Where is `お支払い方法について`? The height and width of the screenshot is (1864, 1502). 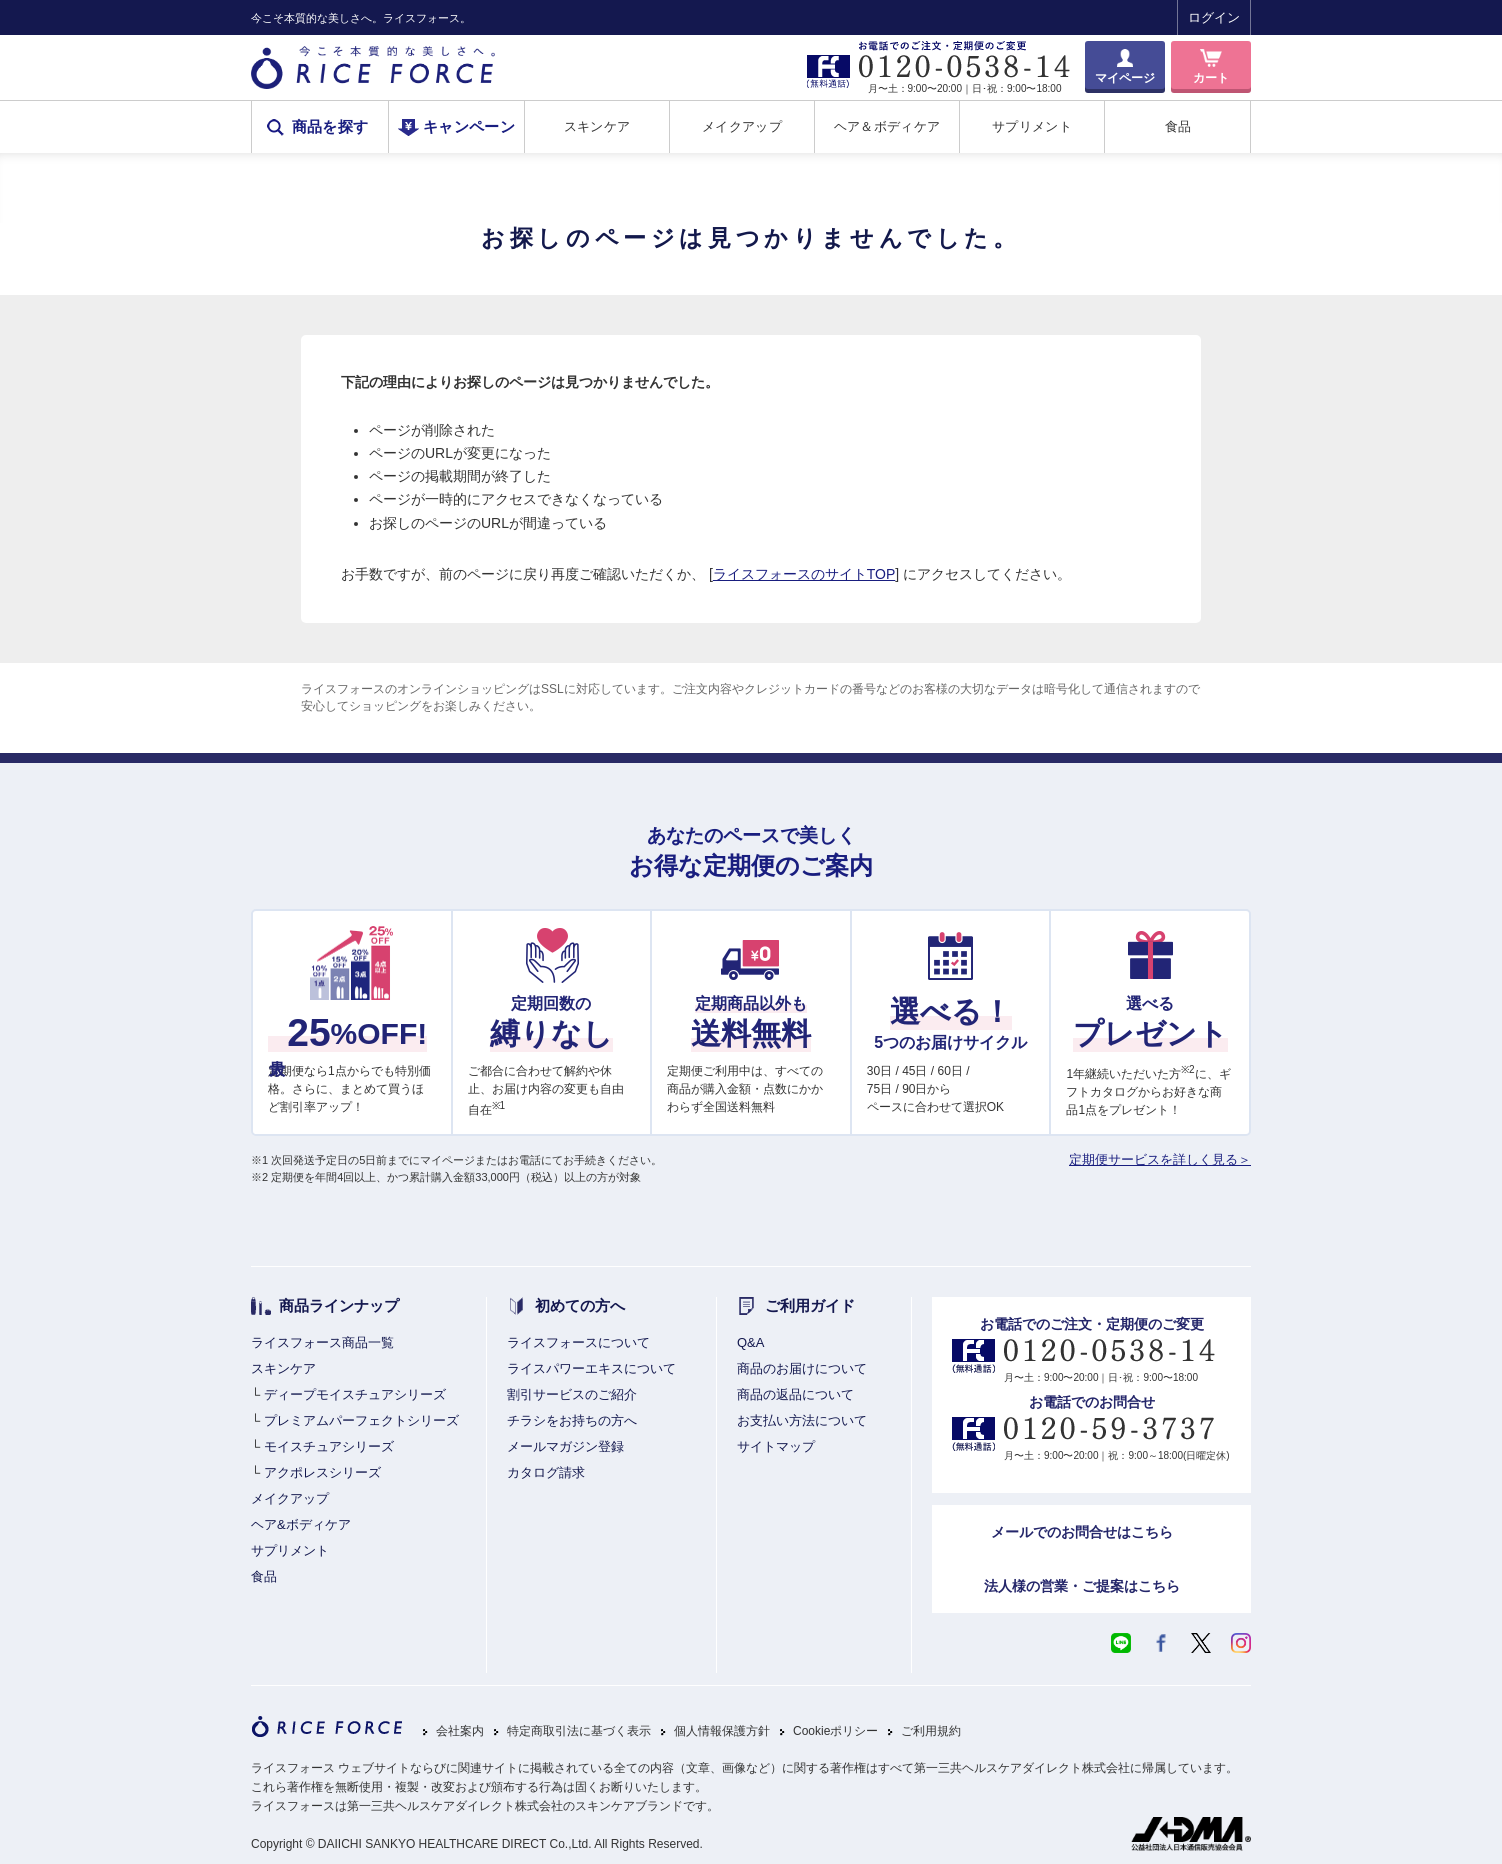 お支払い方法について is located at coordinates (802, 1420).